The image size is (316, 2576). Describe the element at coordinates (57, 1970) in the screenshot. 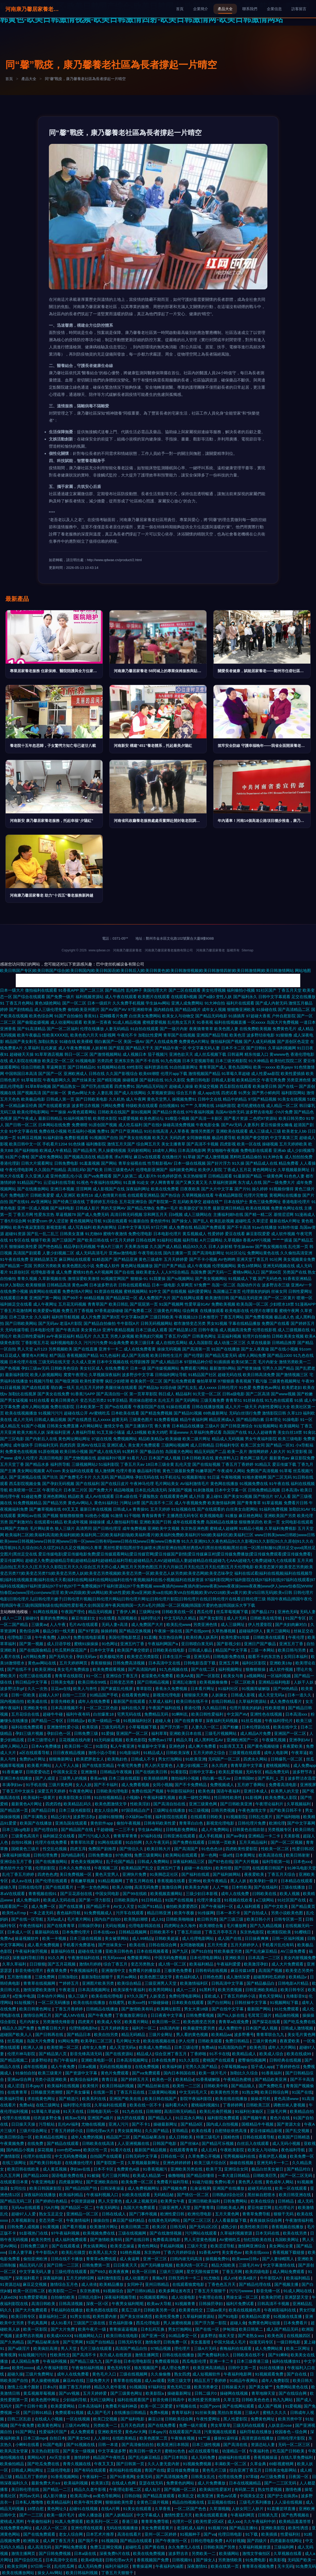

I see `夜夜草免费` at that location.